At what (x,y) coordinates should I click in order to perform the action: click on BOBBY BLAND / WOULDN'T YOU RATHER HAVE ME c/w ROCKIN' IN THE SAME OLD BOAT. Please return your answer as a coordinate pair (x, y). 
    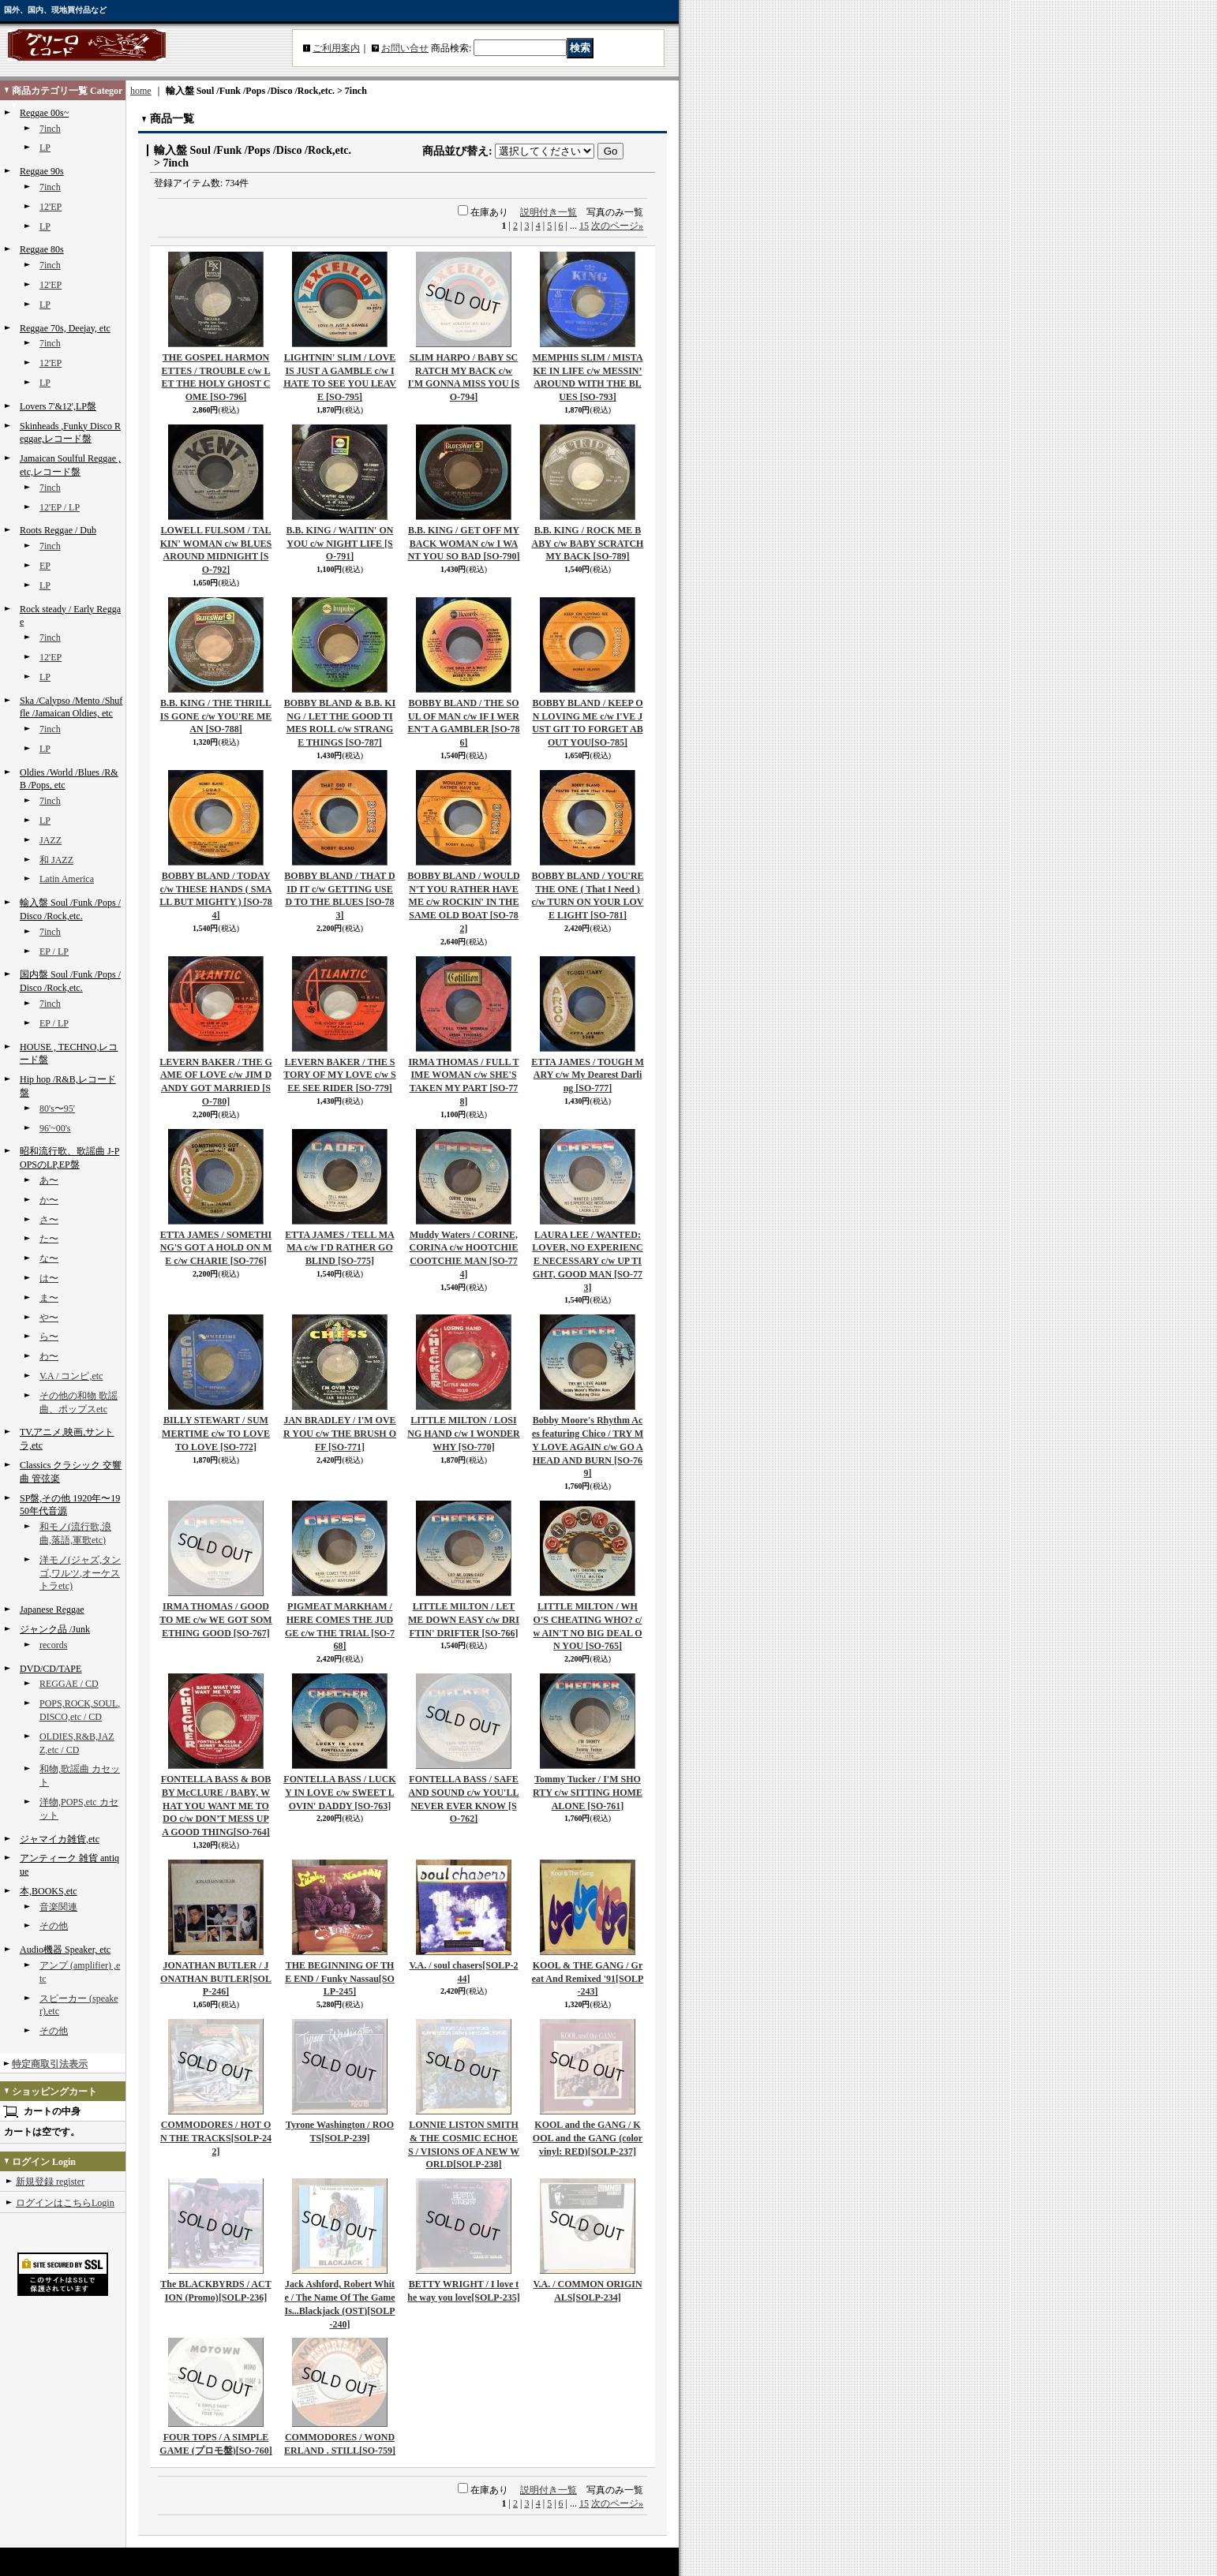
    Looking at the image, I should click on (463, 902).